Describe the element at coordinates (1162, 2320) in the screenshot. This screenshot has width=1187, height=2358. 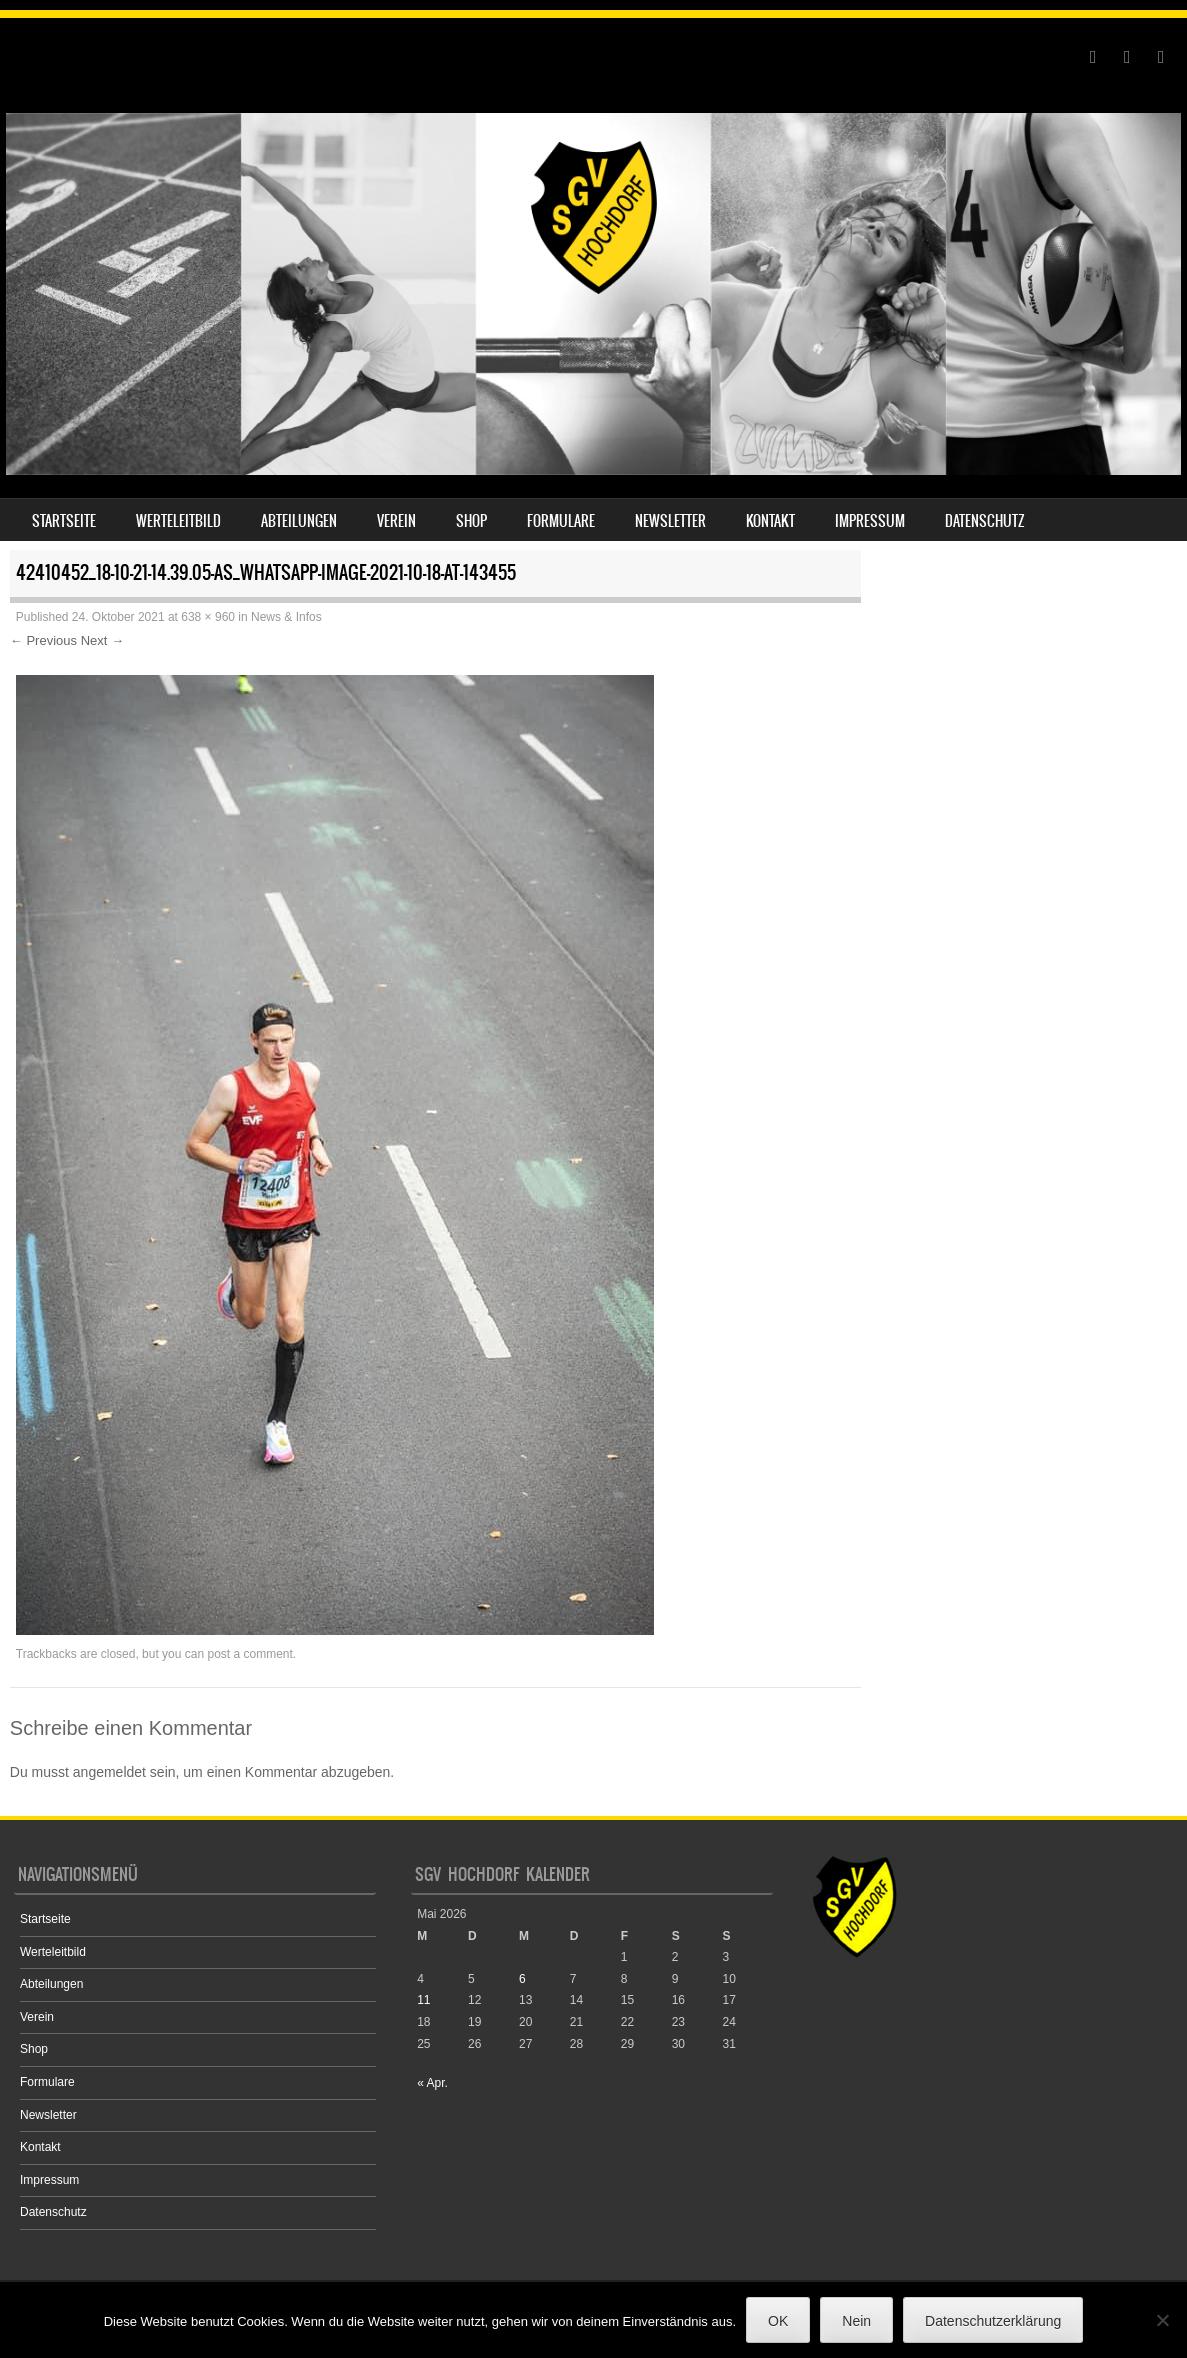
I see `[Nein]` at that location.